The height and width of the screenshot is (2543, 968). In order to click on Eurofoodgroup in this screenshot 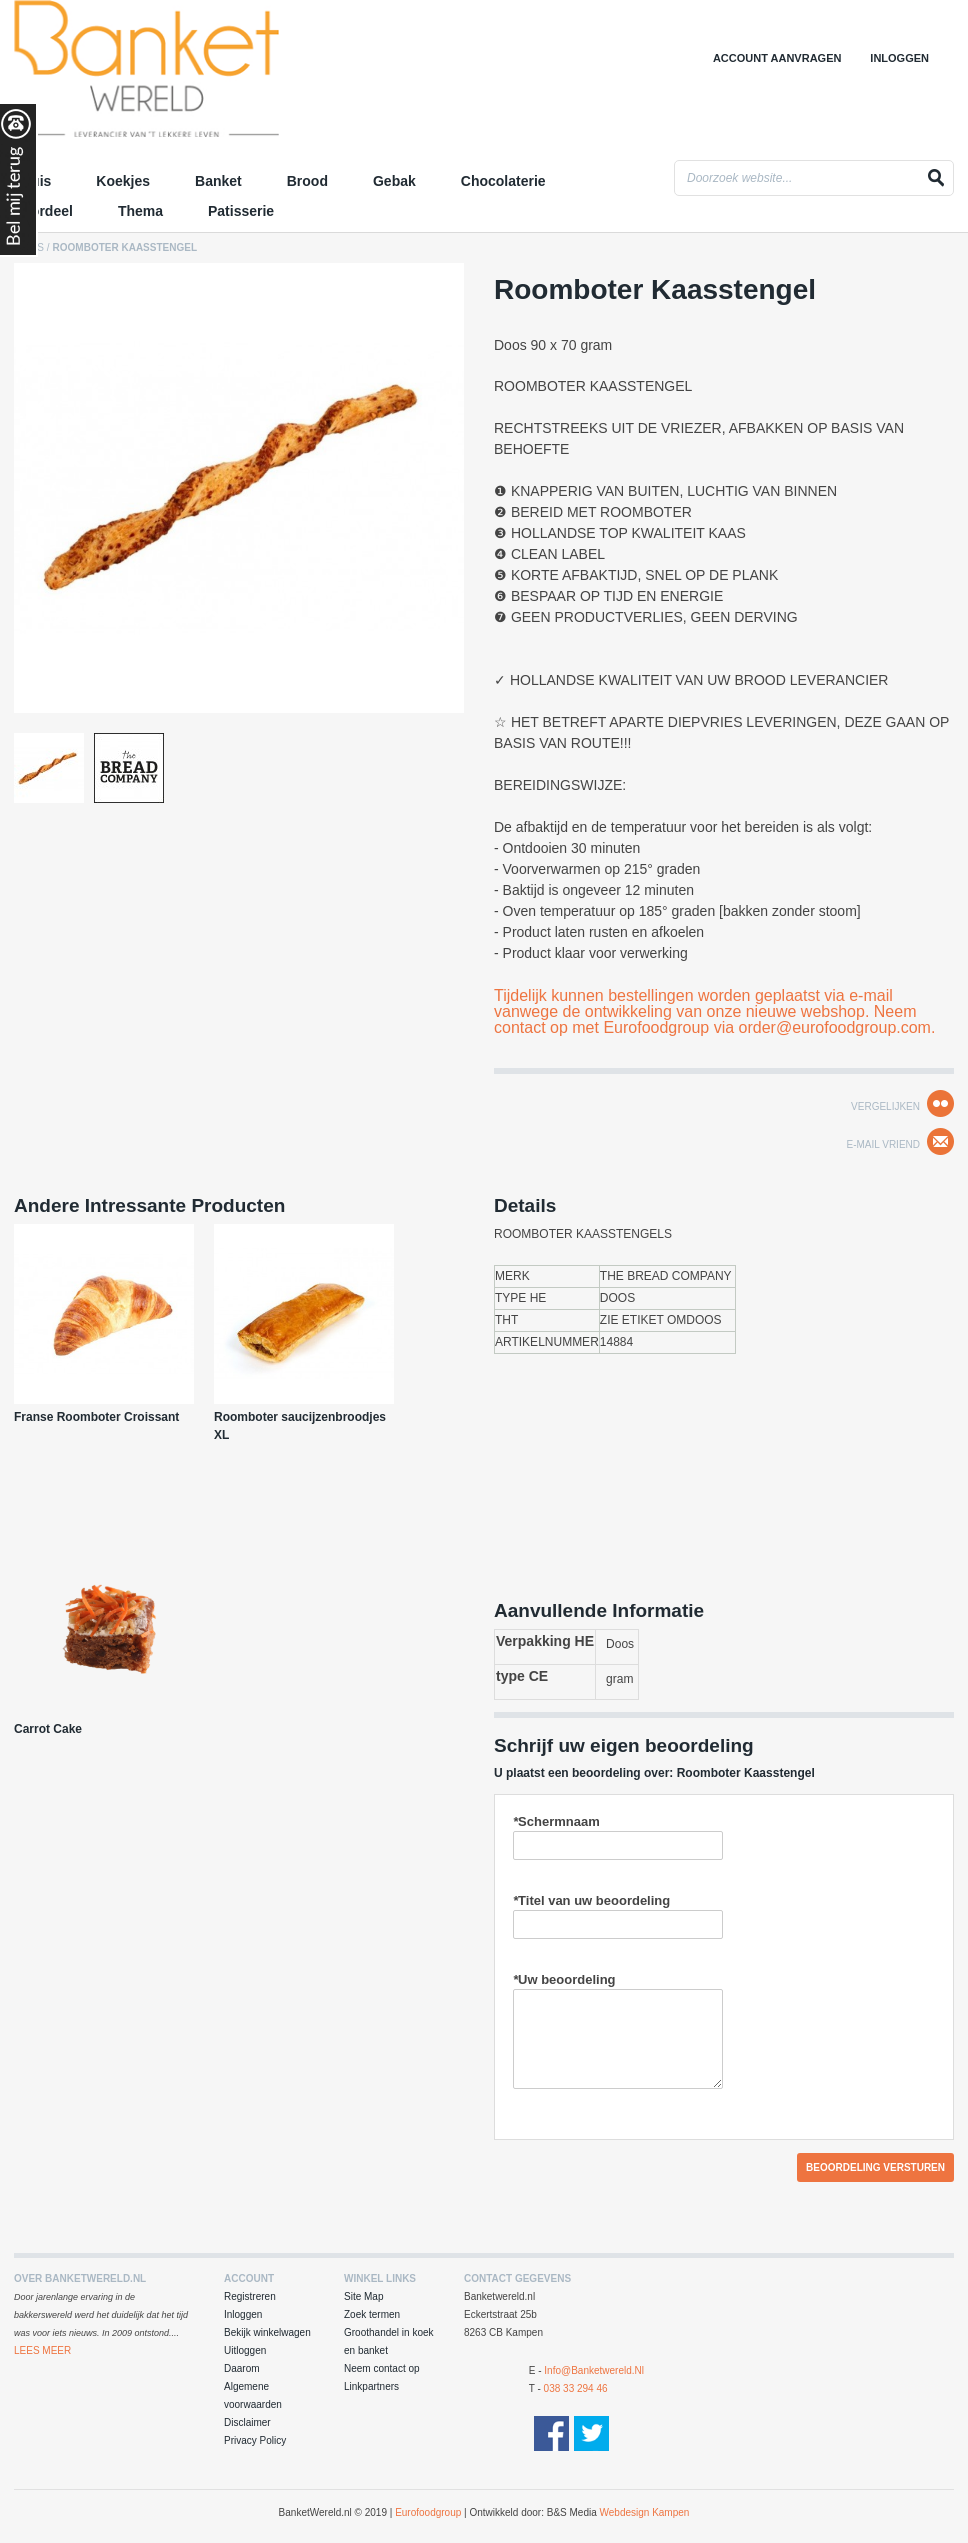, I will do `click(428, 2512)`.